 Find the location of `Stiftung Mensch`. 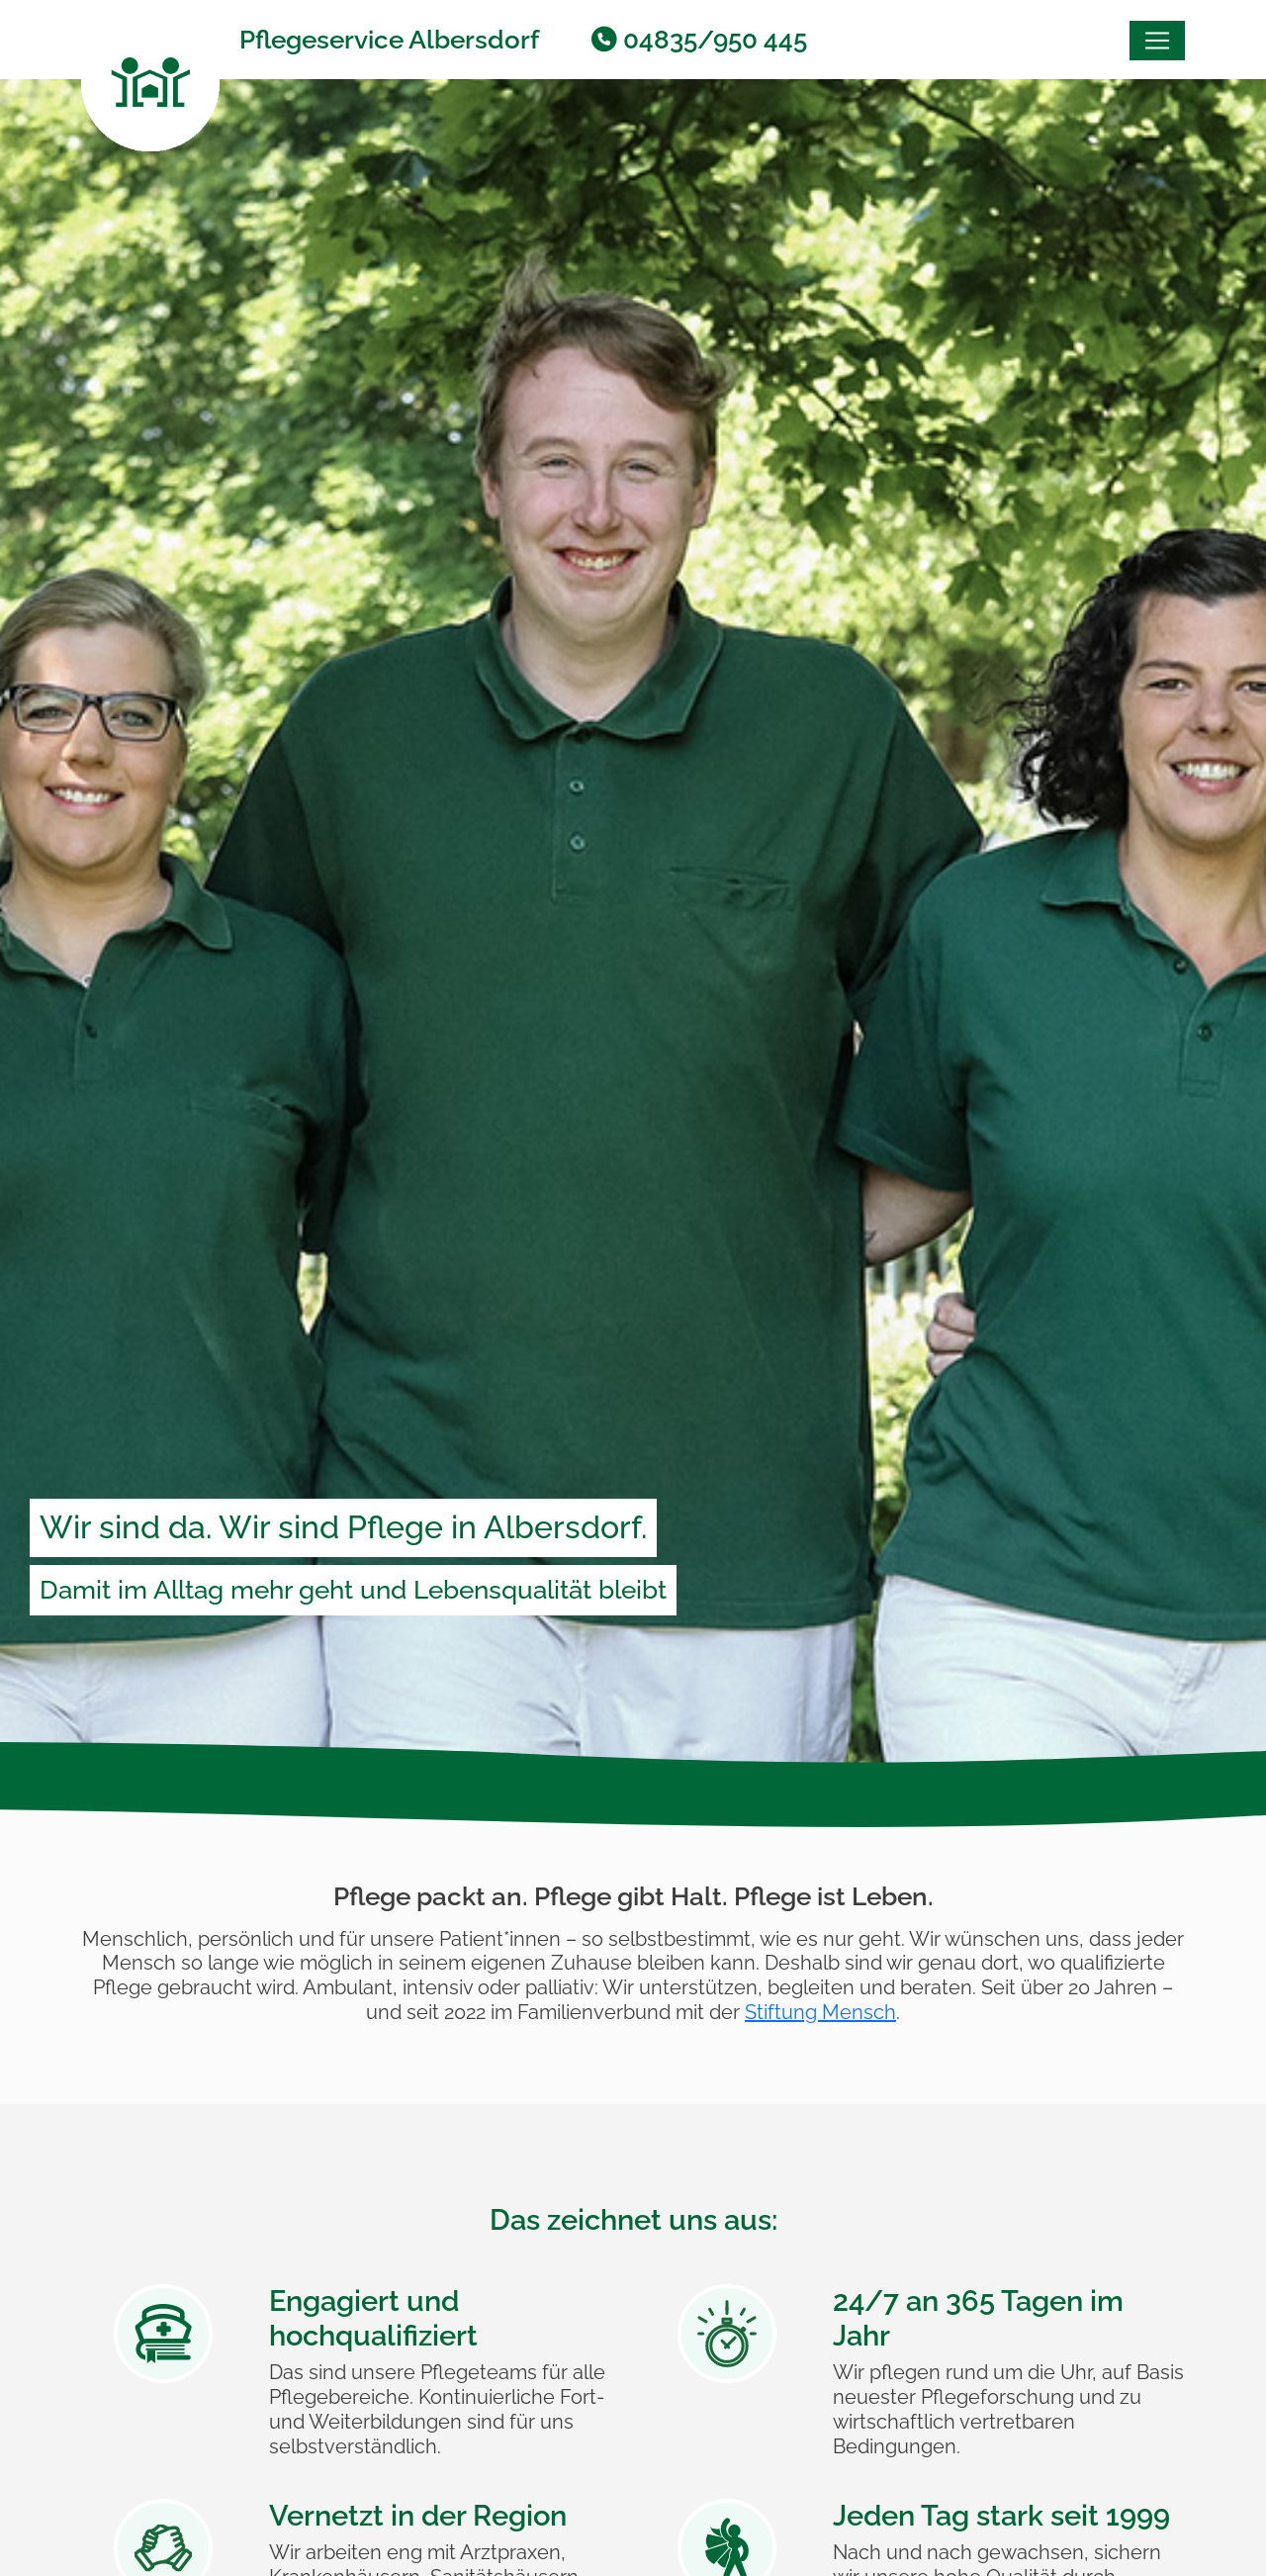

Stiftung Mensch is located at coordinates (820, 2012).